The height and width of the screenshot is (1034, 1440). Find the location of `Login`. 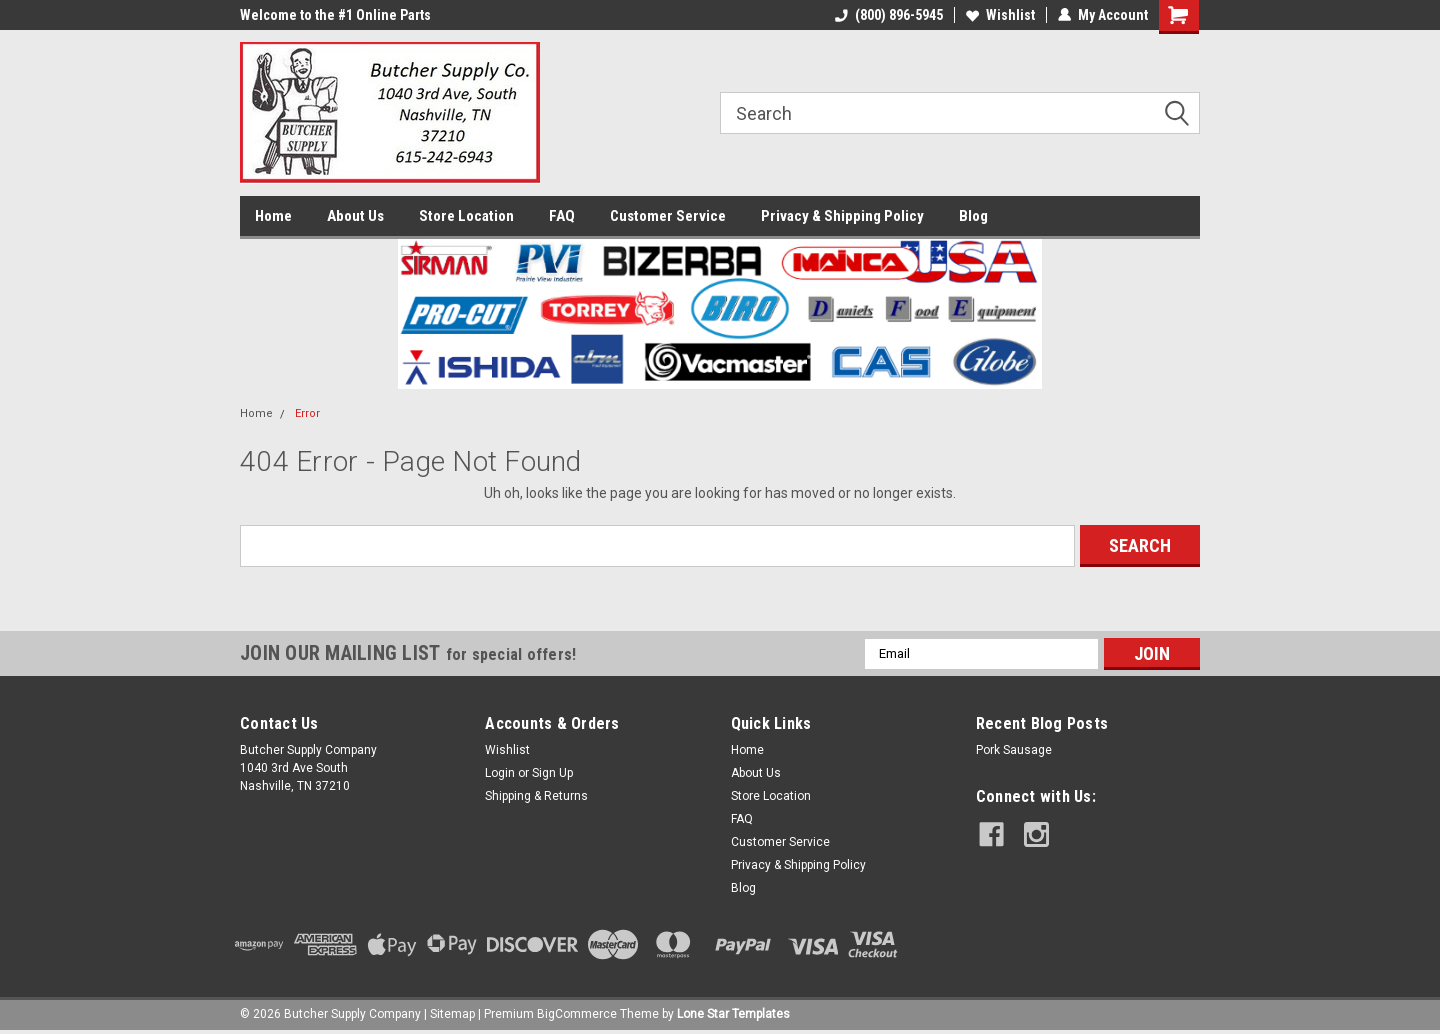

Login is located at coordinates (500, 773).